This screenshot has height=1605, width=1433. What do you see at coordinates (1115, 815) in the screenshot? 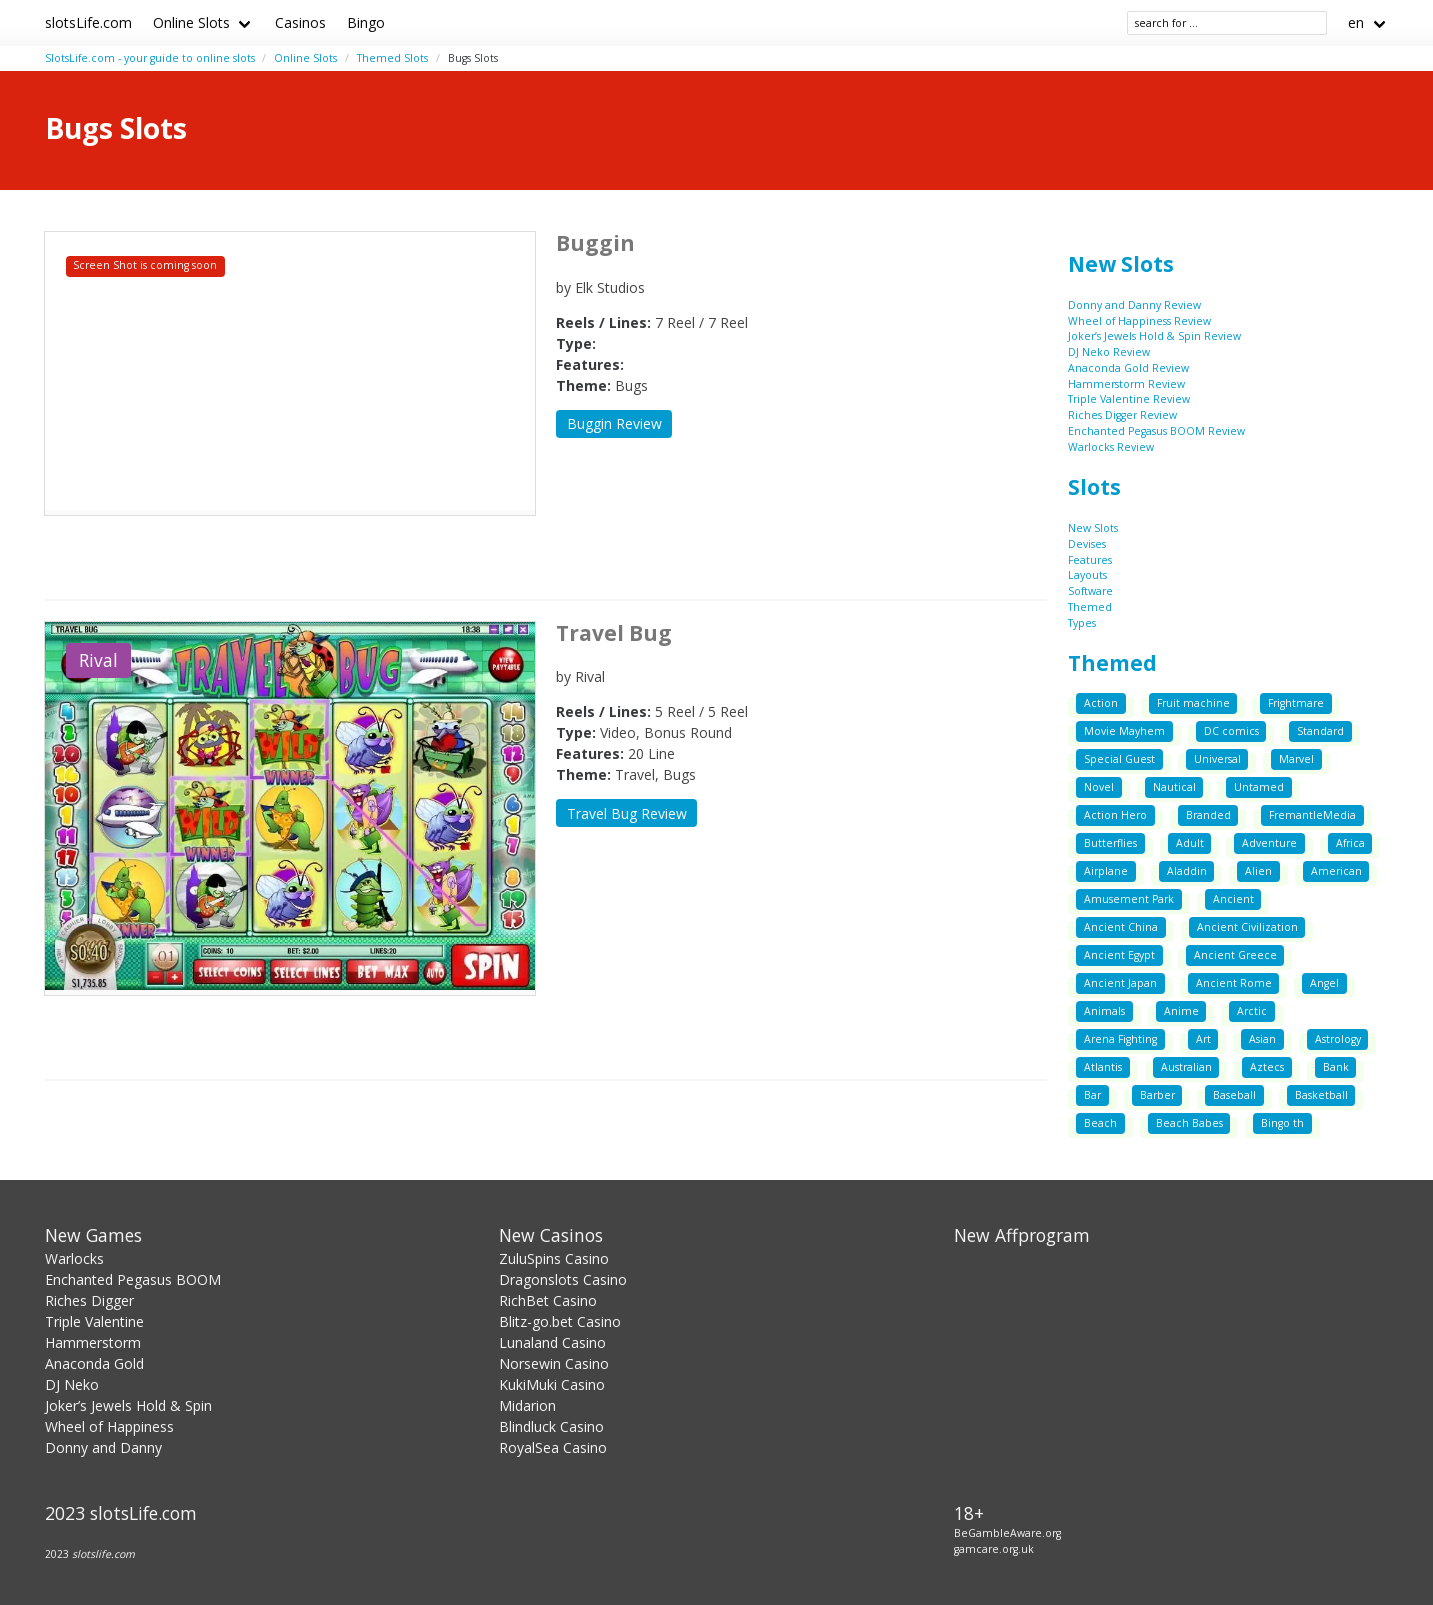
I see `Action Hero` at bounding box center [1115, 815].